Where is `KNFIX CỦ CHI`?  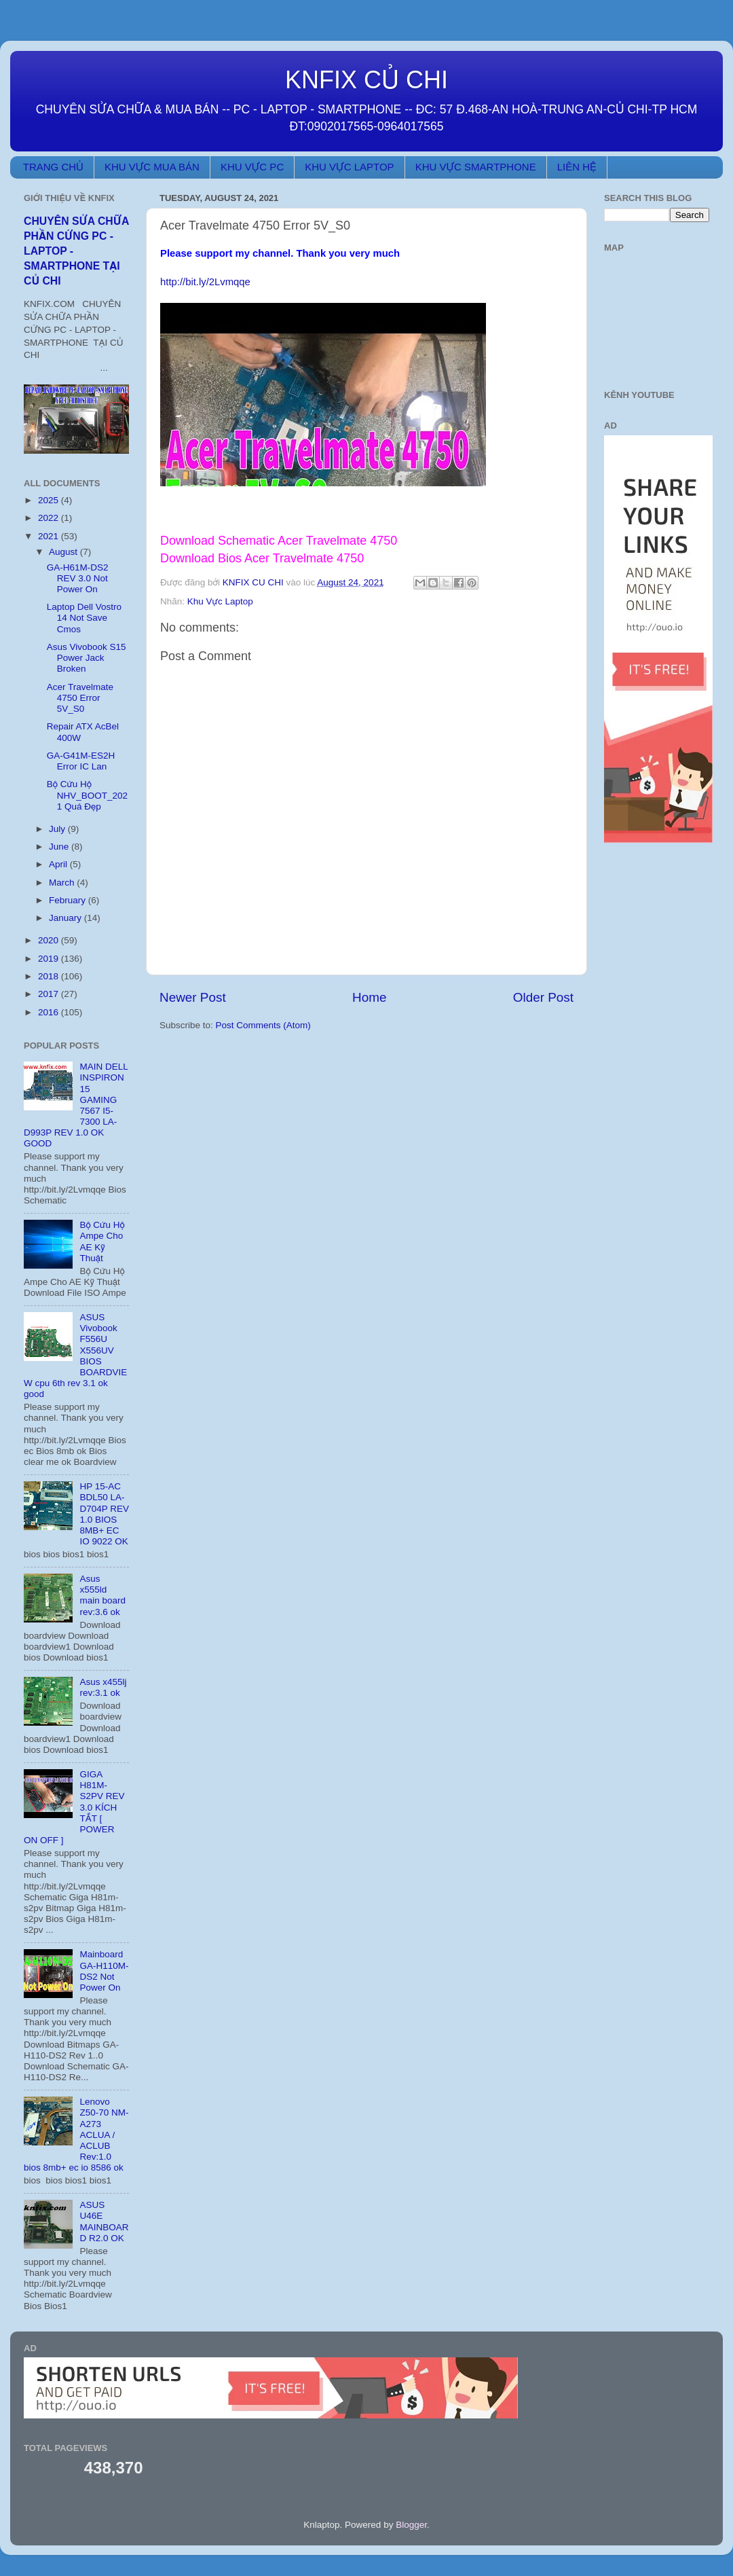 KNFIX CỦ CHI is located at coordinates (366, 80).